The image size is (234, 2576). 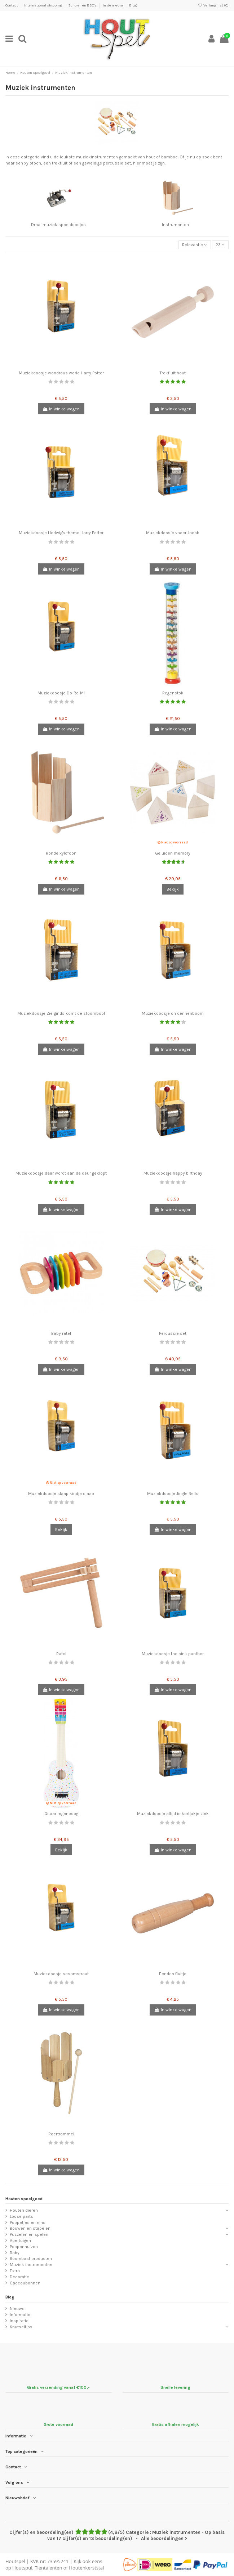 What do you see at coordinates (30, 2228) in the screenshot?
I see `Bouwen en stapelen` at bounding box center [30, 2228].